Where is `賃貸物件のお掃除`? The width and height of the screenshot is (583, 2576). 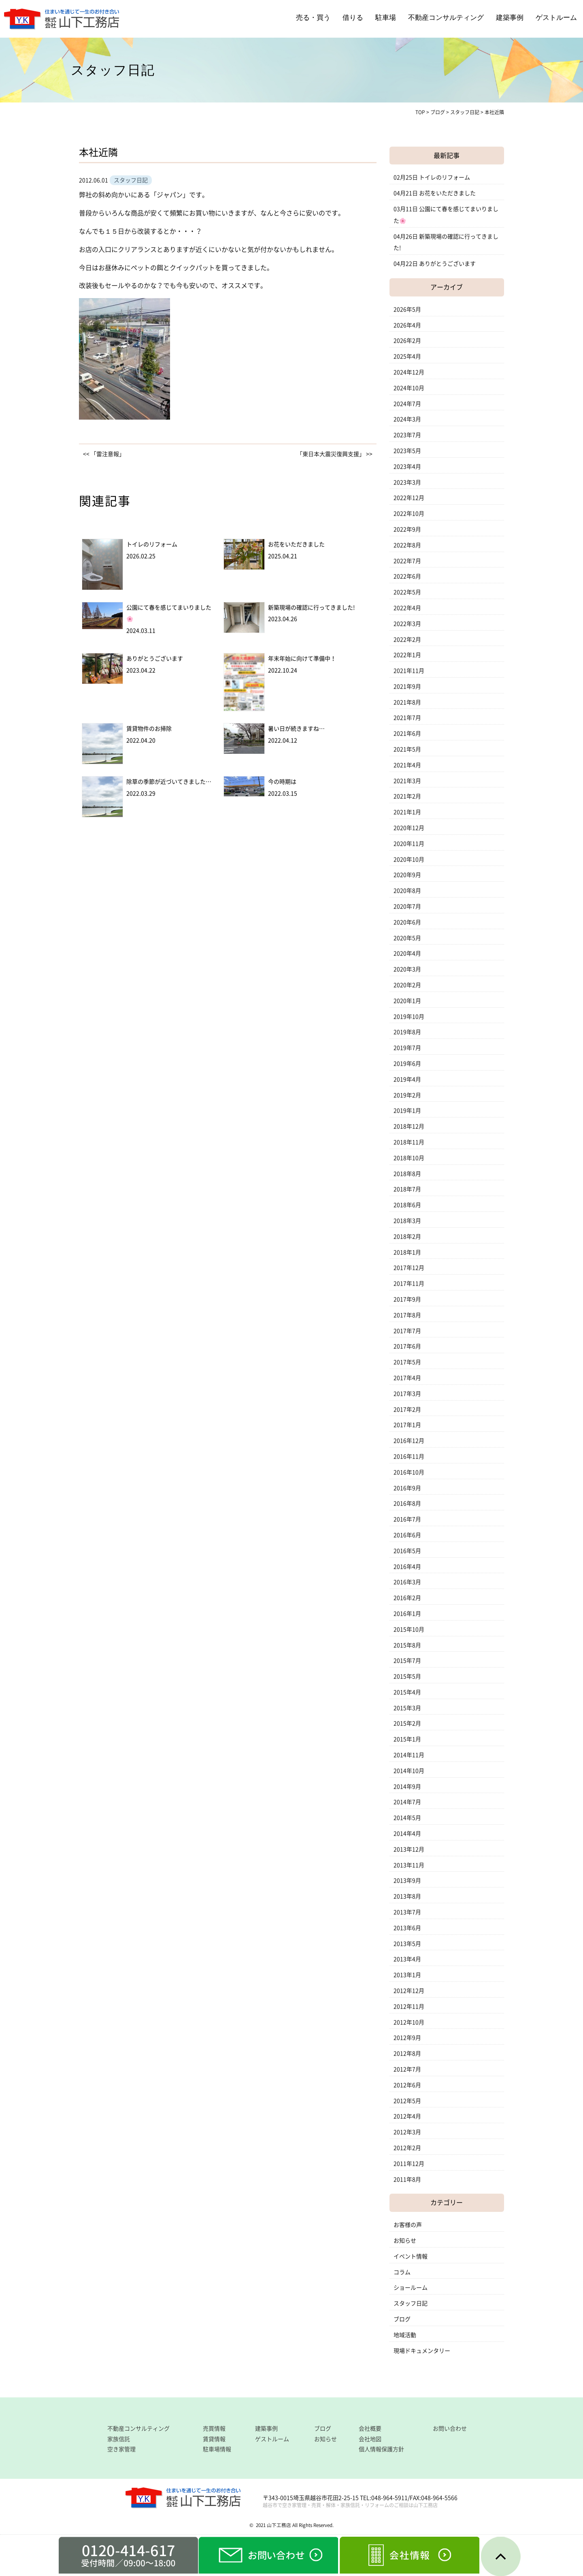
賃貸物件のお掃除 is located at coordinates (149, 728).